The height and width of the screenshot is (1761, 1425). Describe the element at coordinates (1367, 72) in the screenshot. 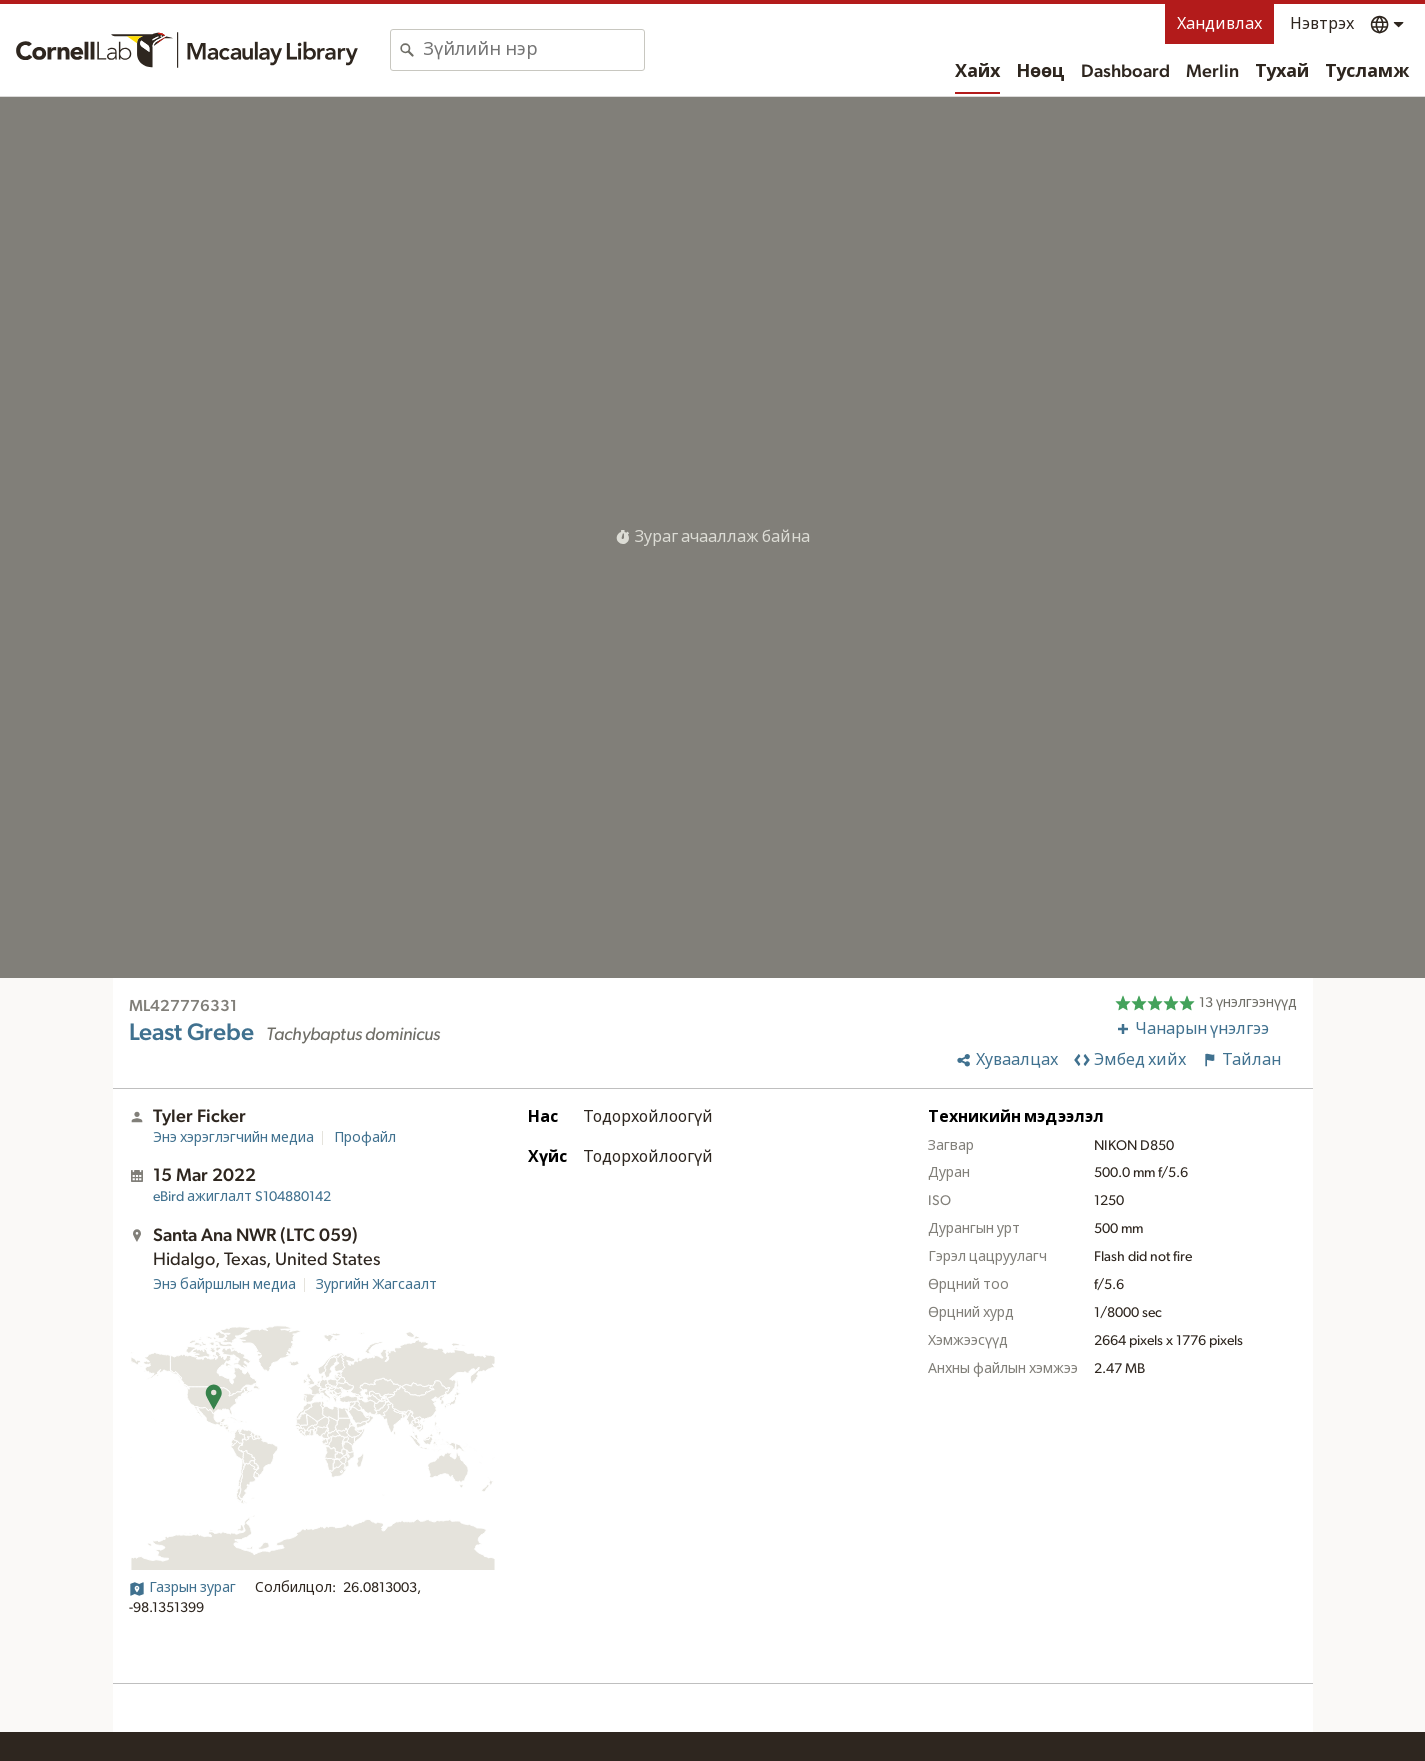

I see `Тусламж` at that location.